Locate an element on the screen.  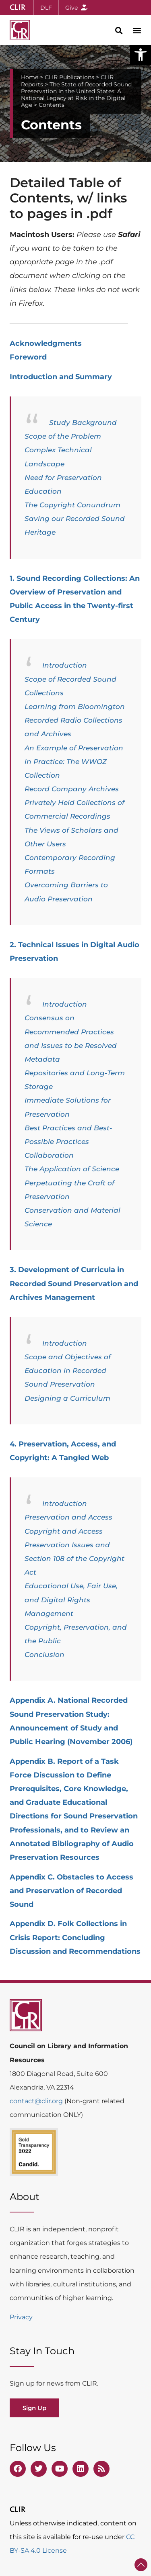
Preservation and Access is located at coordinates (68, 1517).